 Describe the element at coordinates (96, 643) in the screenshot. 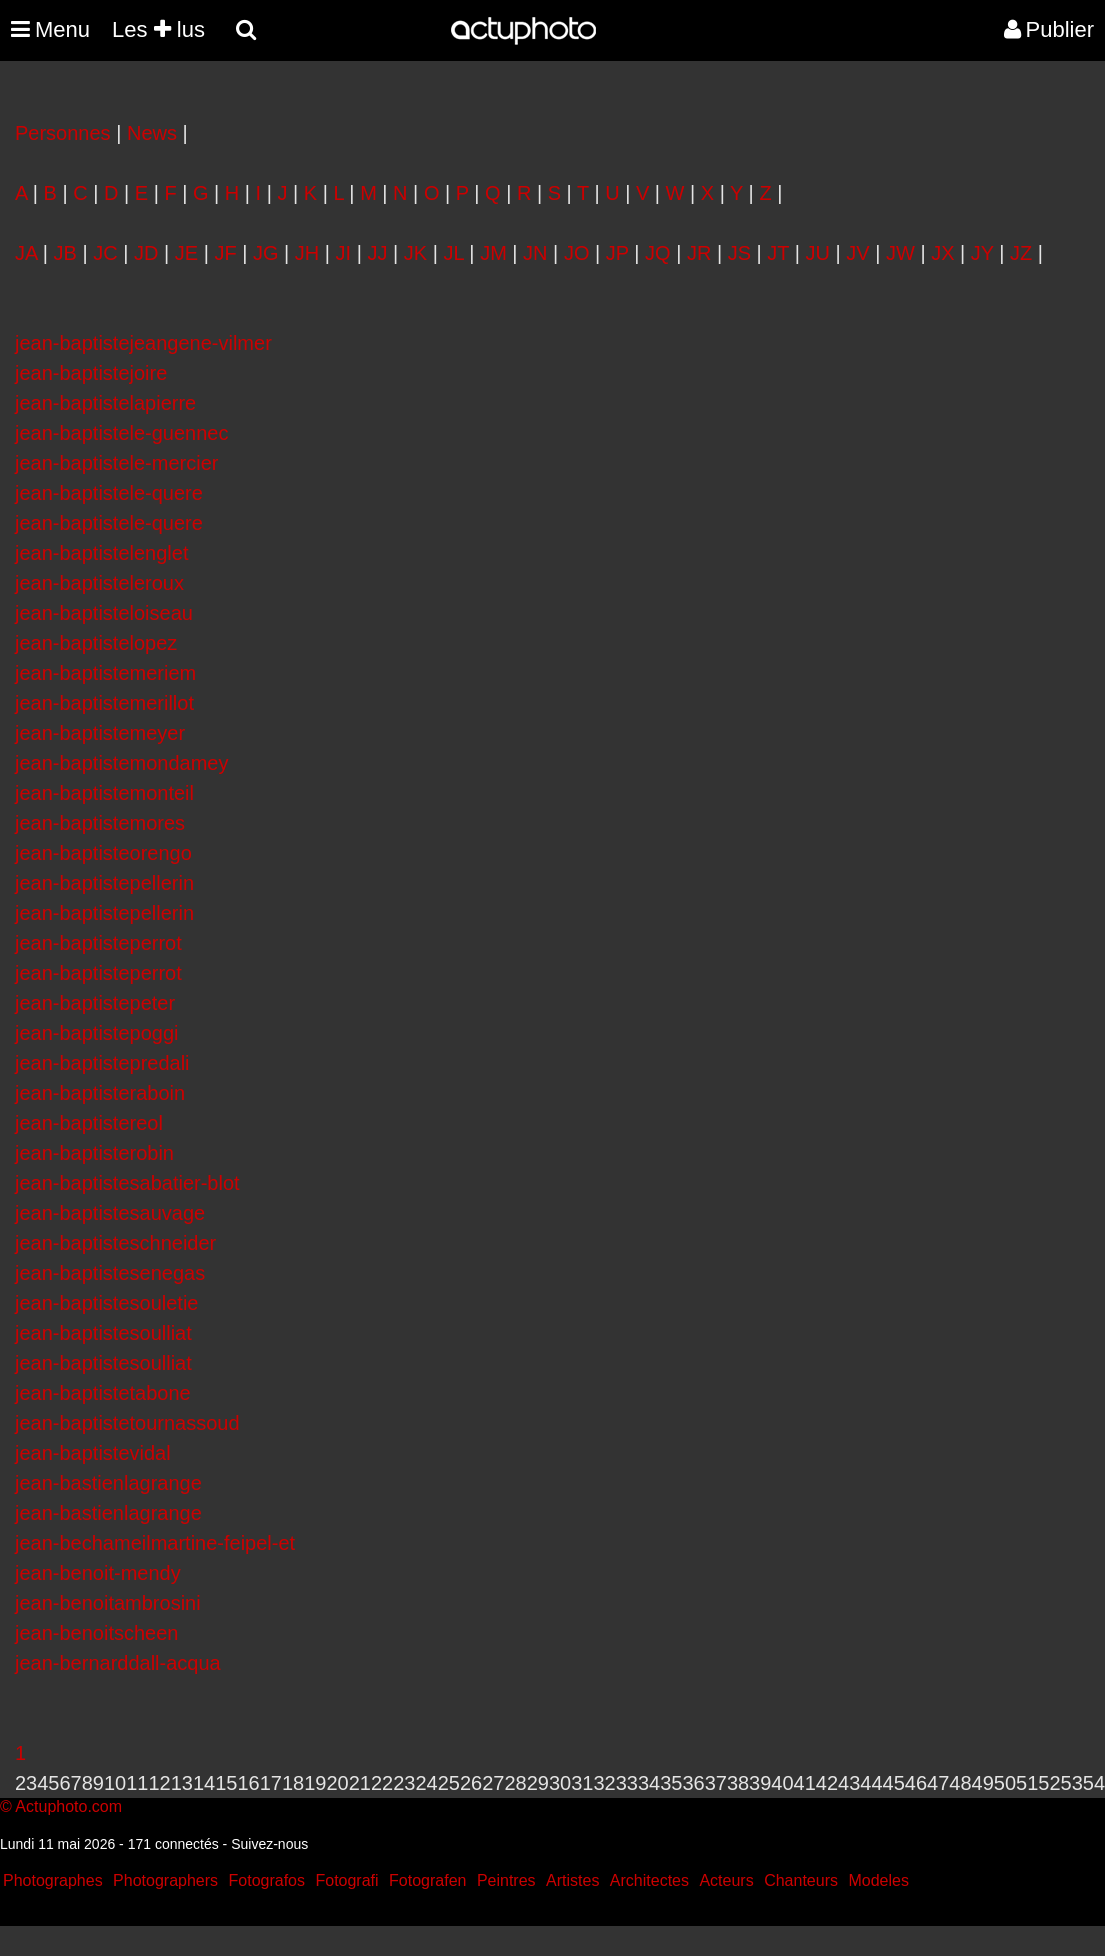

I see `jean-baptistelopez` at that location.